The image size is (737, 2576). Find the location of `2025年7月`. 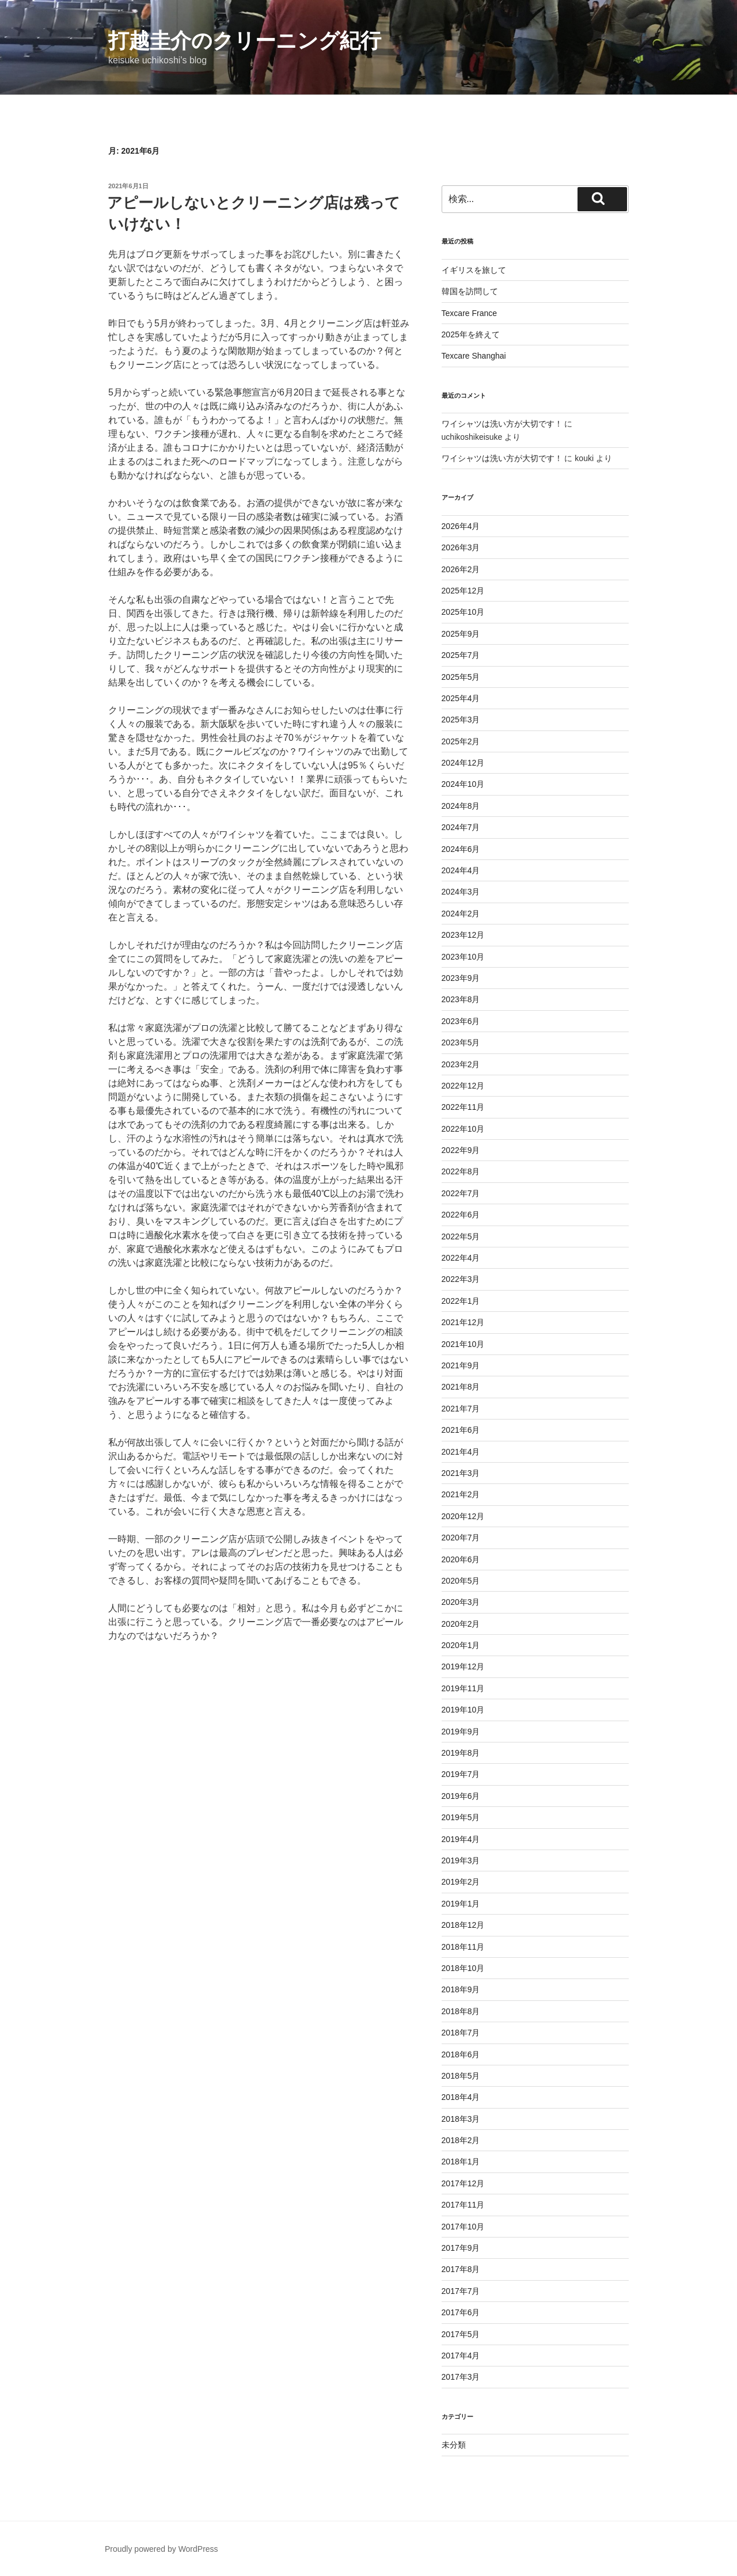

2025年7月 is located at coordinates (461, 655).